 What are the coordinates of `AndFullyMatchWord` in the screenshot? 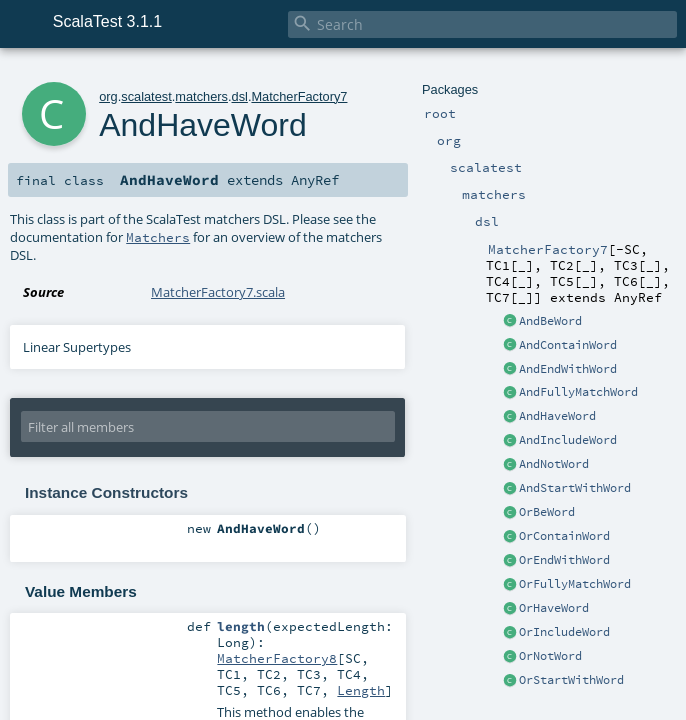 It's located at (578, 392).